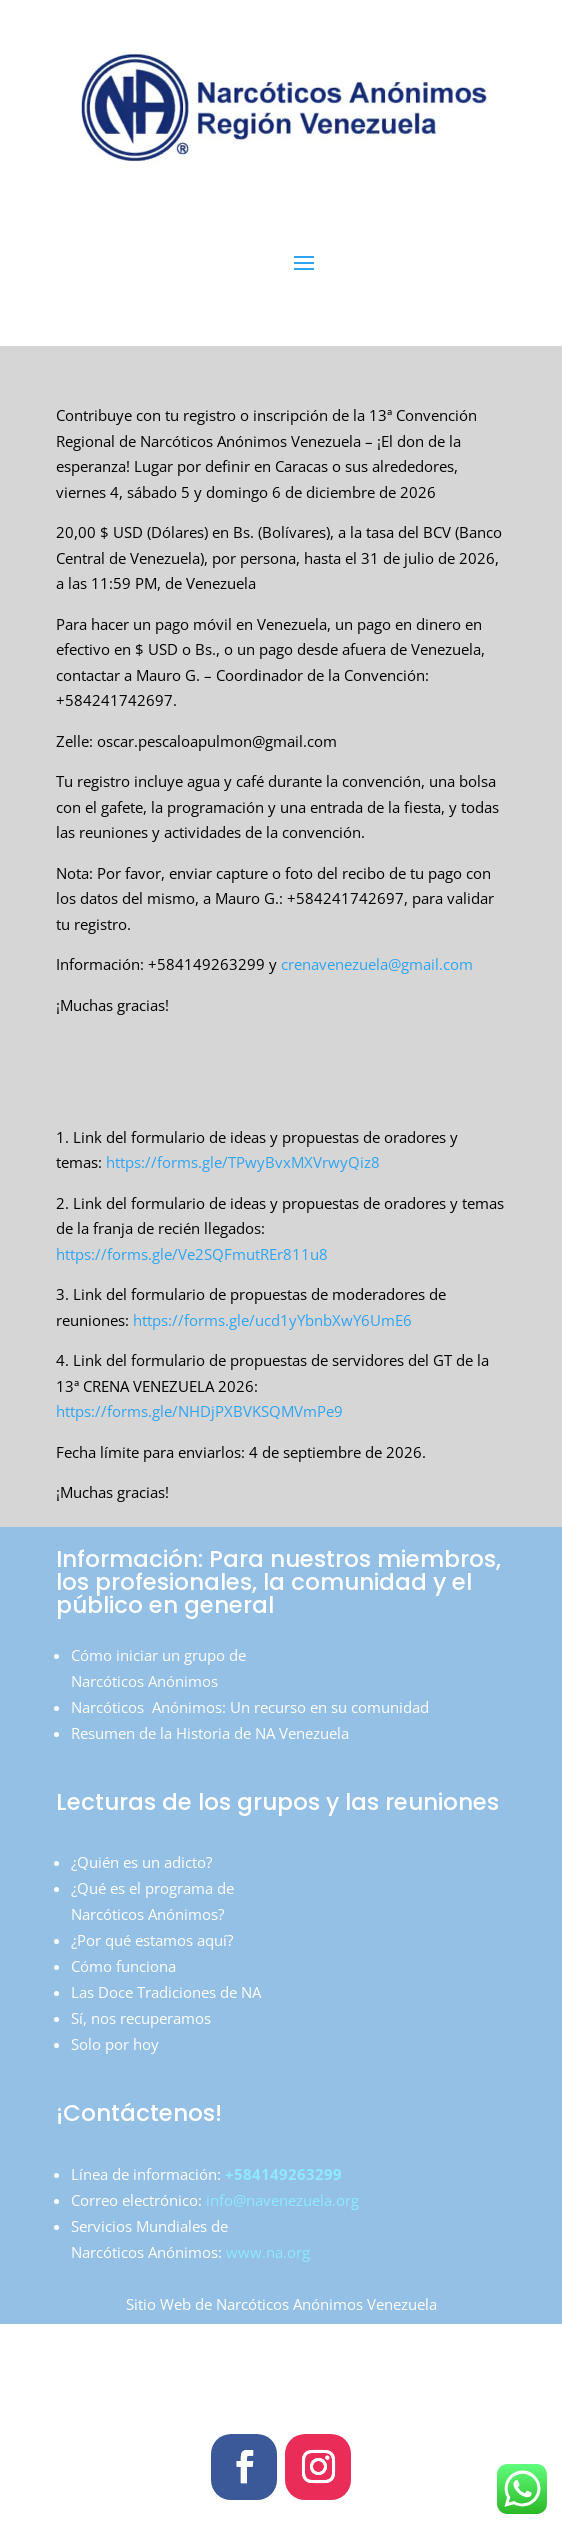  Describe the element at coordinates (243, 1162) in the screenshot. I see `https://forms.gle/TPwyBvxMXVrwyQiz8` at that location.